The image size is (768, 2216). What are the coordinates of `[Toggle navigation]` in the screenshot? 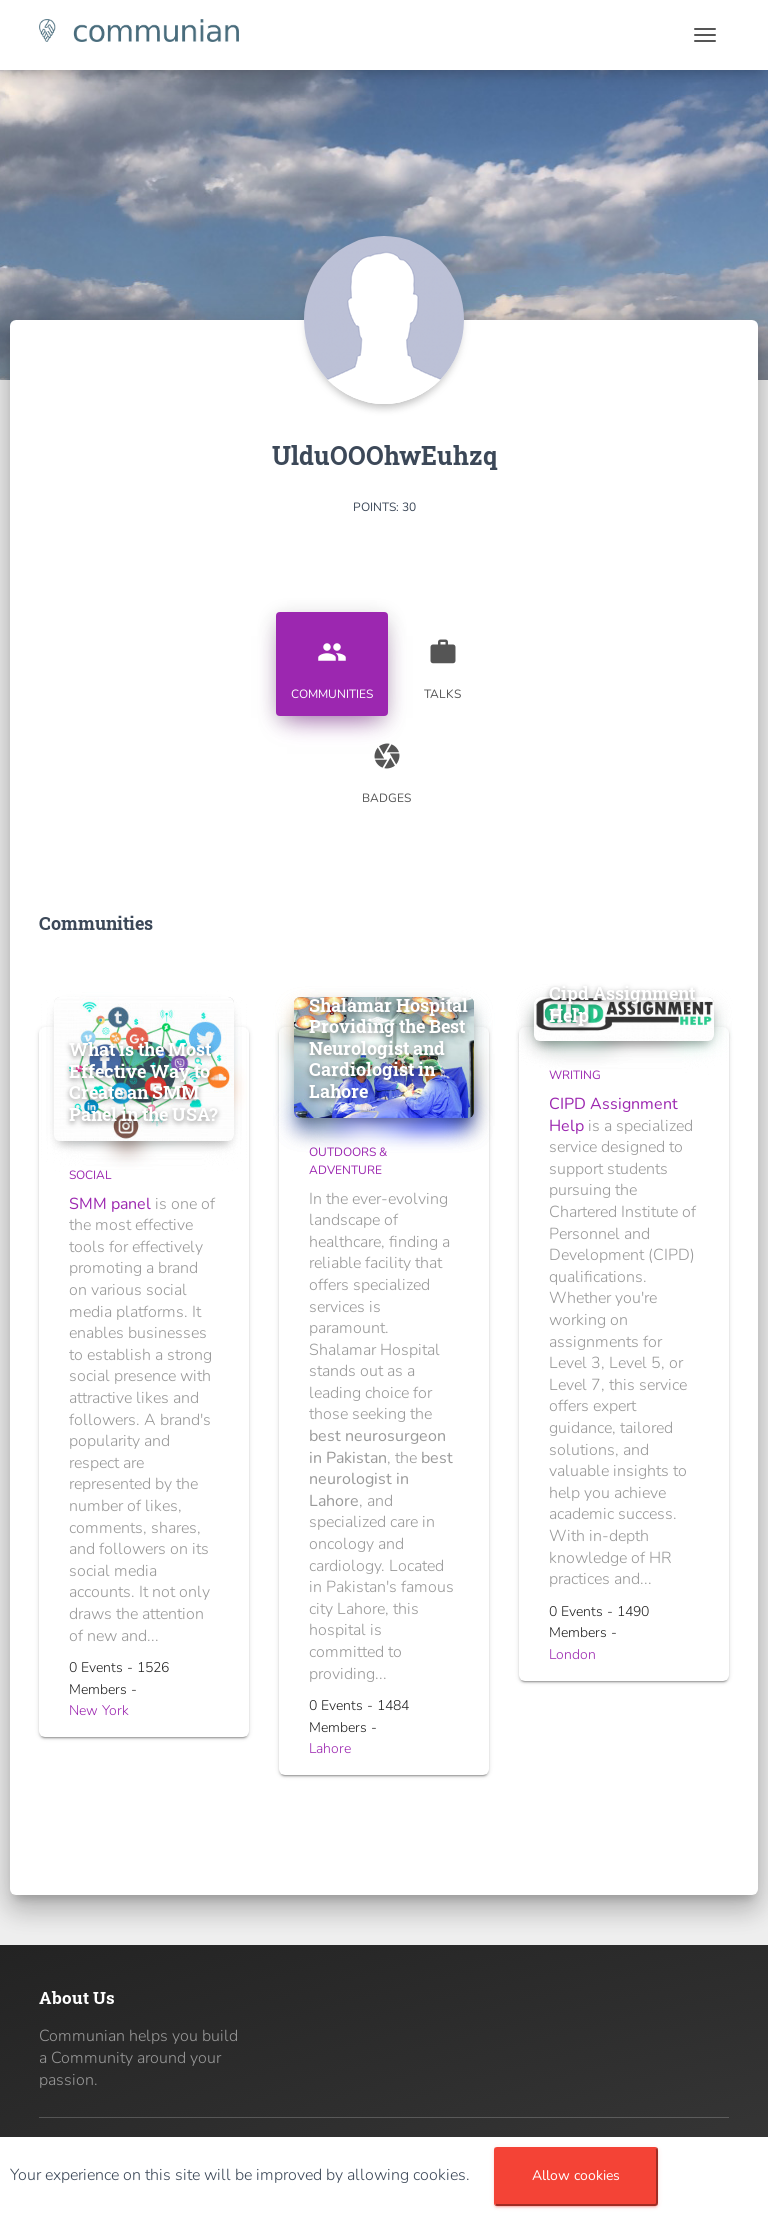 It's located at (705, 35).